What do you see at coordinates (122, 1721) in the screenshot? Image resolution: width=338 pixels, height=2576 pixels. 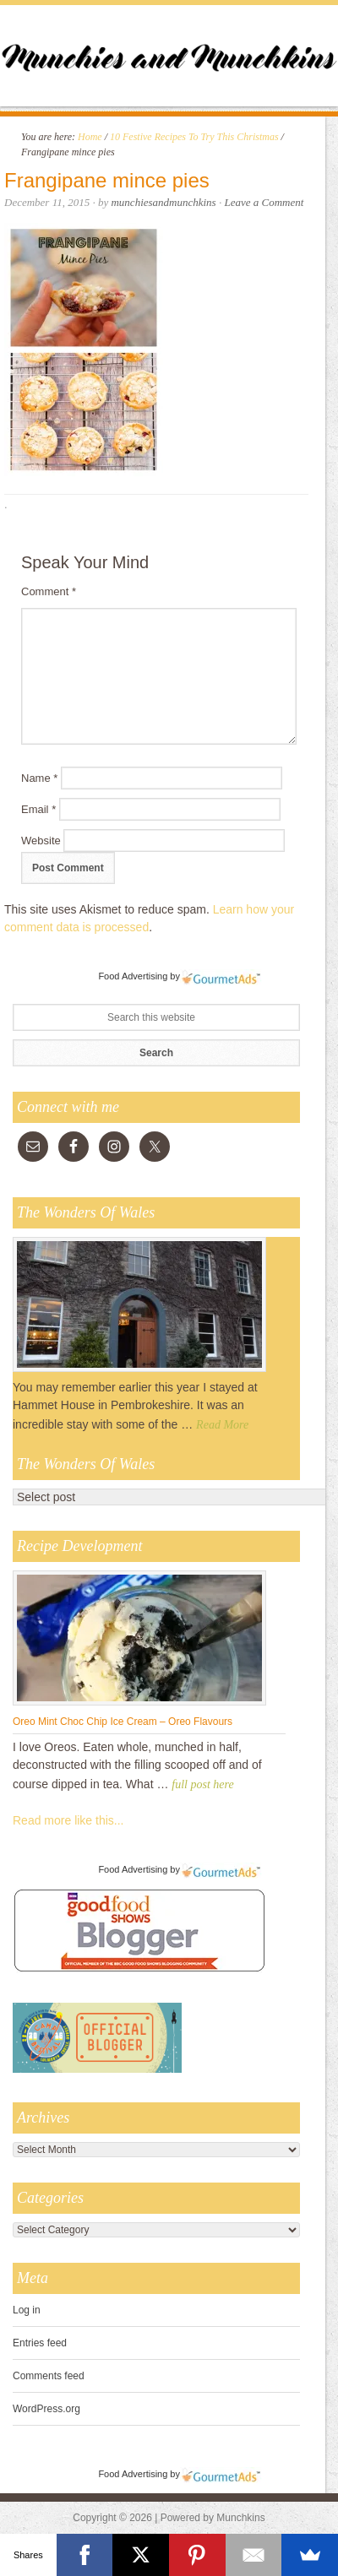 I see `Oreo Mint Choc Chip Ice Cream – Oreo Flavours` at bounding box center [122, 1721].